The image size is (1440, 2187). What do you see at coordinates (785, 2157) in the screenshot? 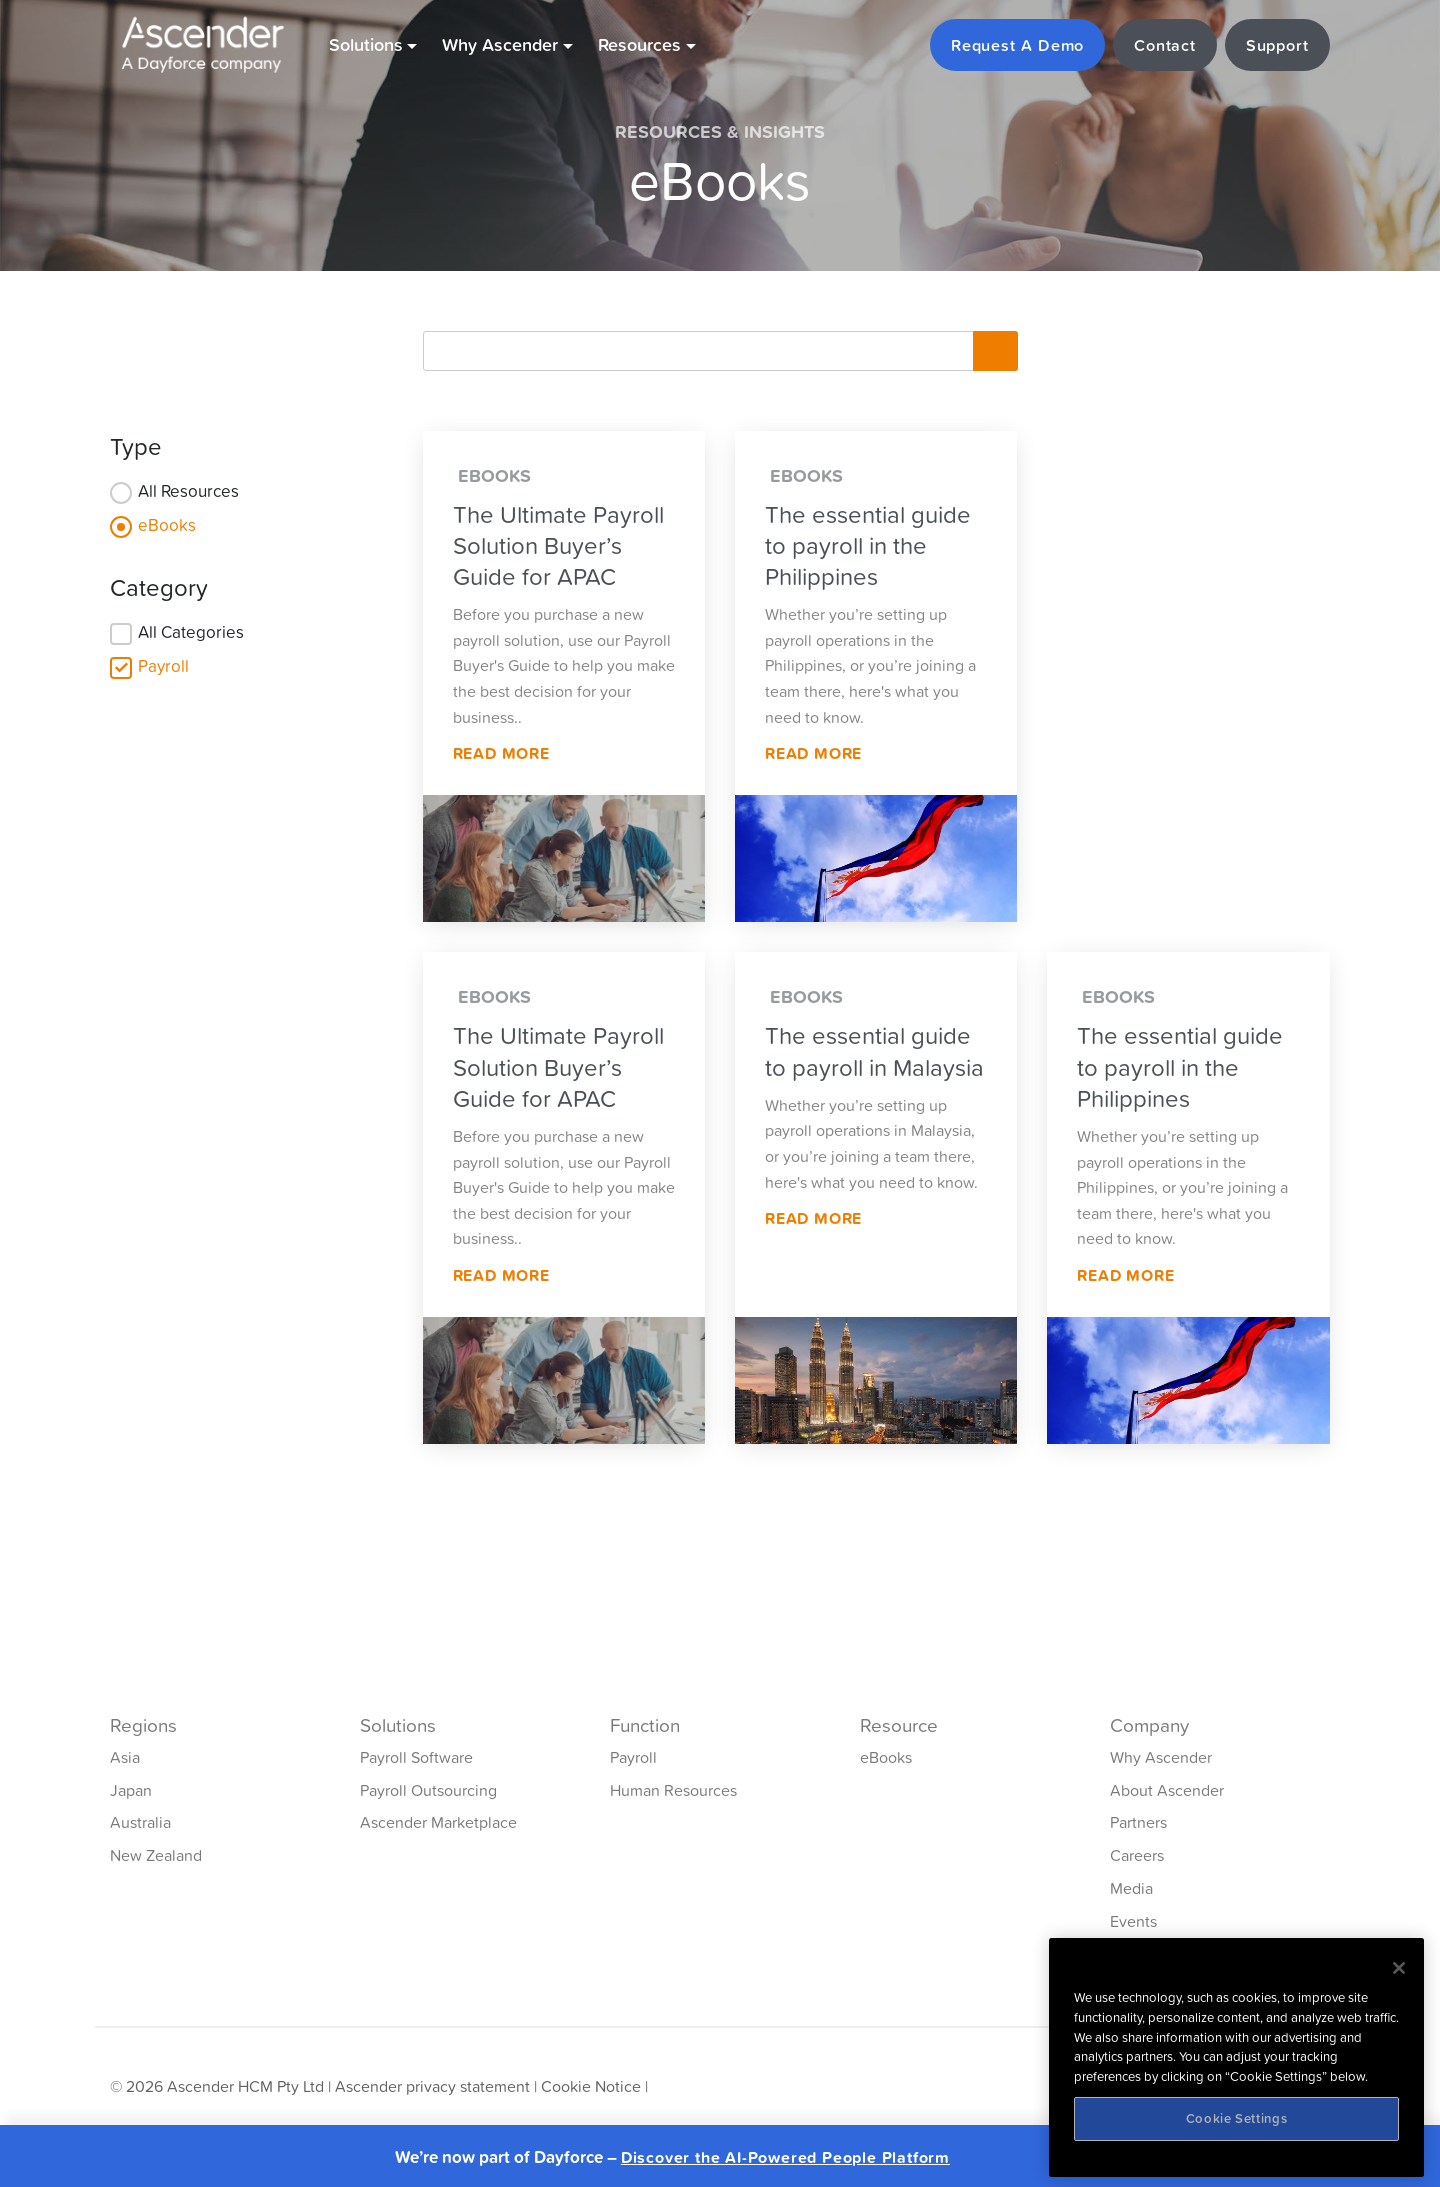
I see `Discover the AI-Powered People Platform` at bounding box center [785, 2157].